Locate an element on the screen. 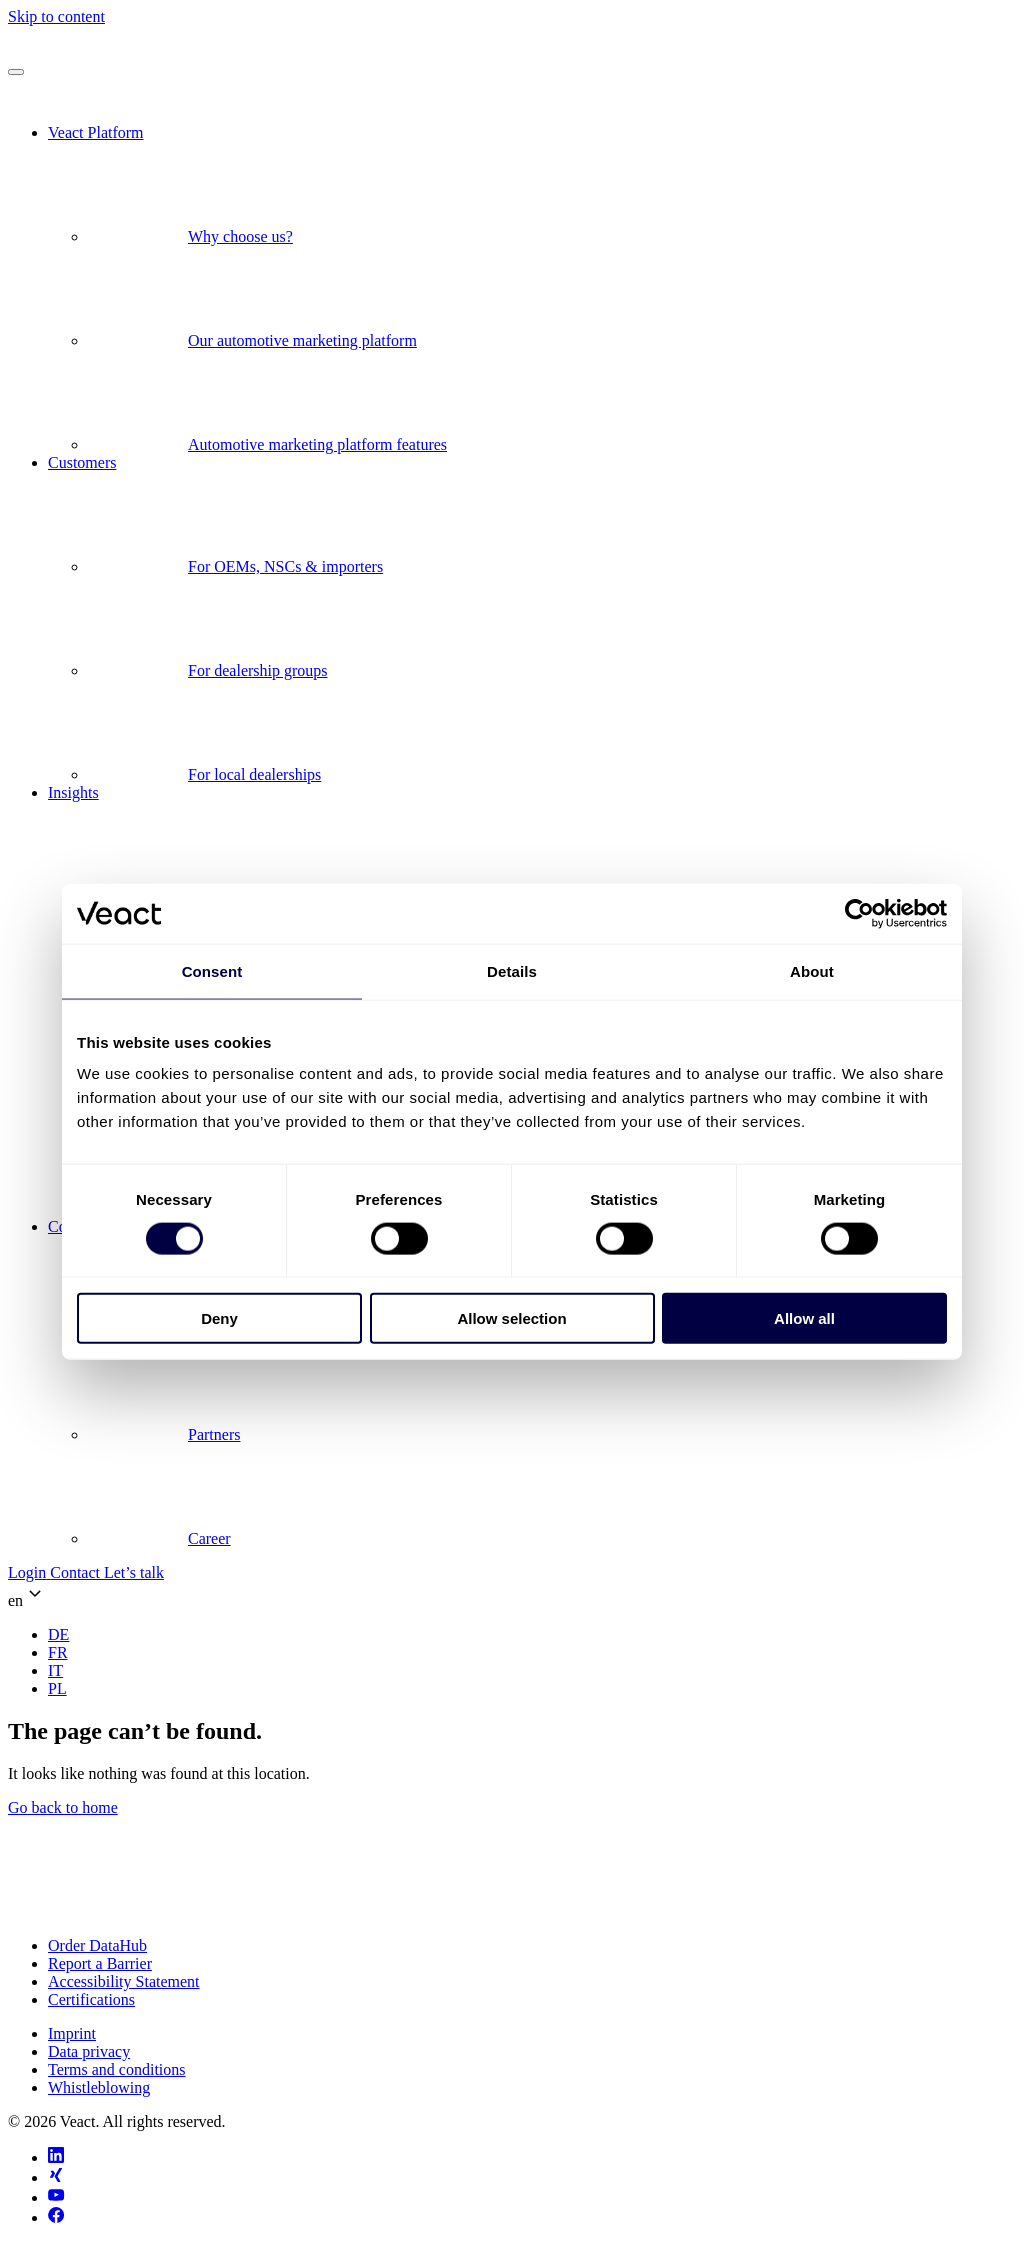 The image size is (1024, 2243). Report a Barrier is located at coordinates (100, 1963).